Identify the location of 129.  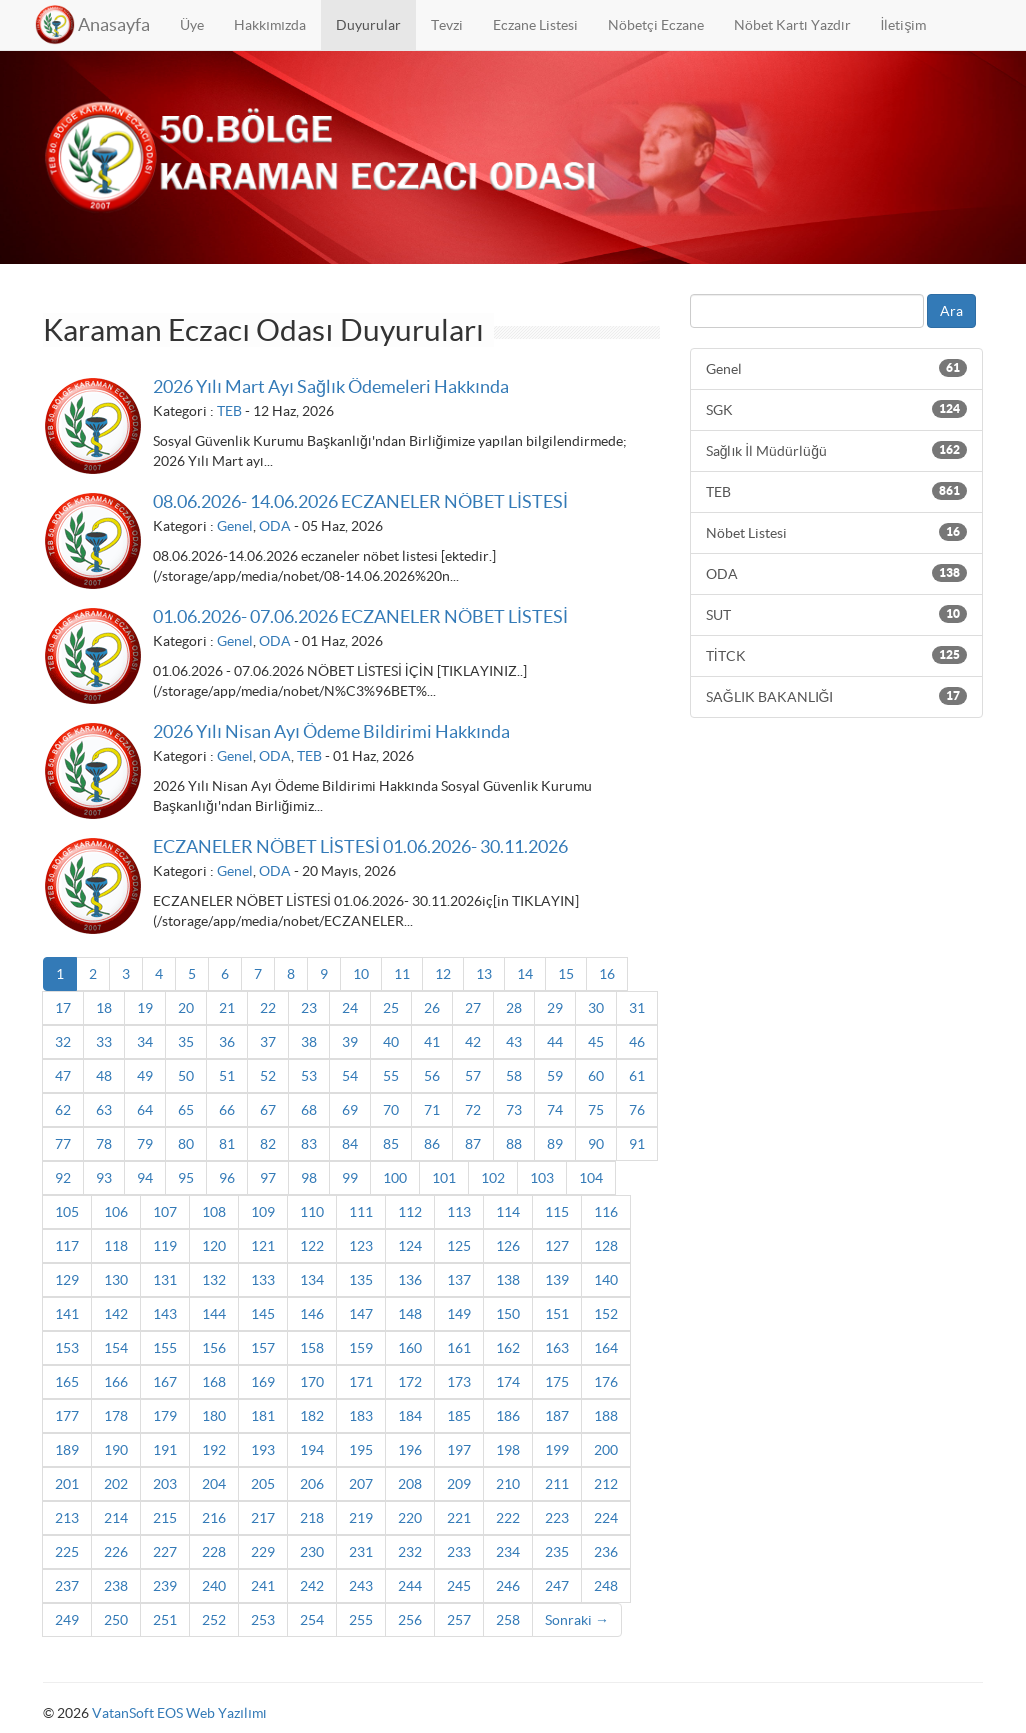
(67, 1280).